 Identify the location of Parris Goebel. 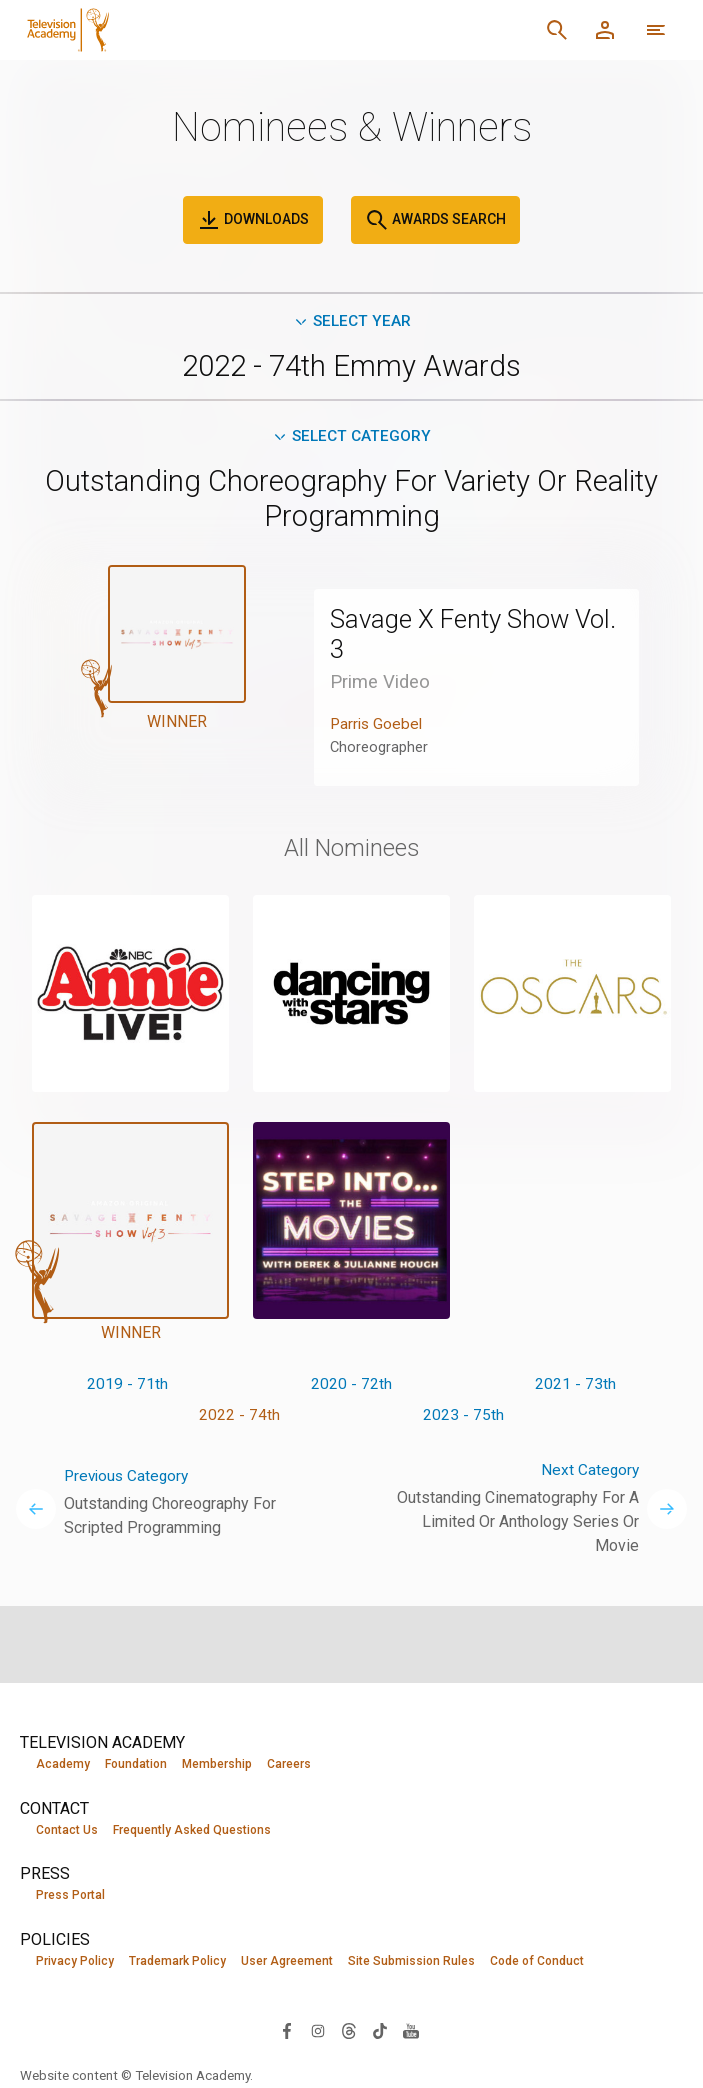
(378, 726).